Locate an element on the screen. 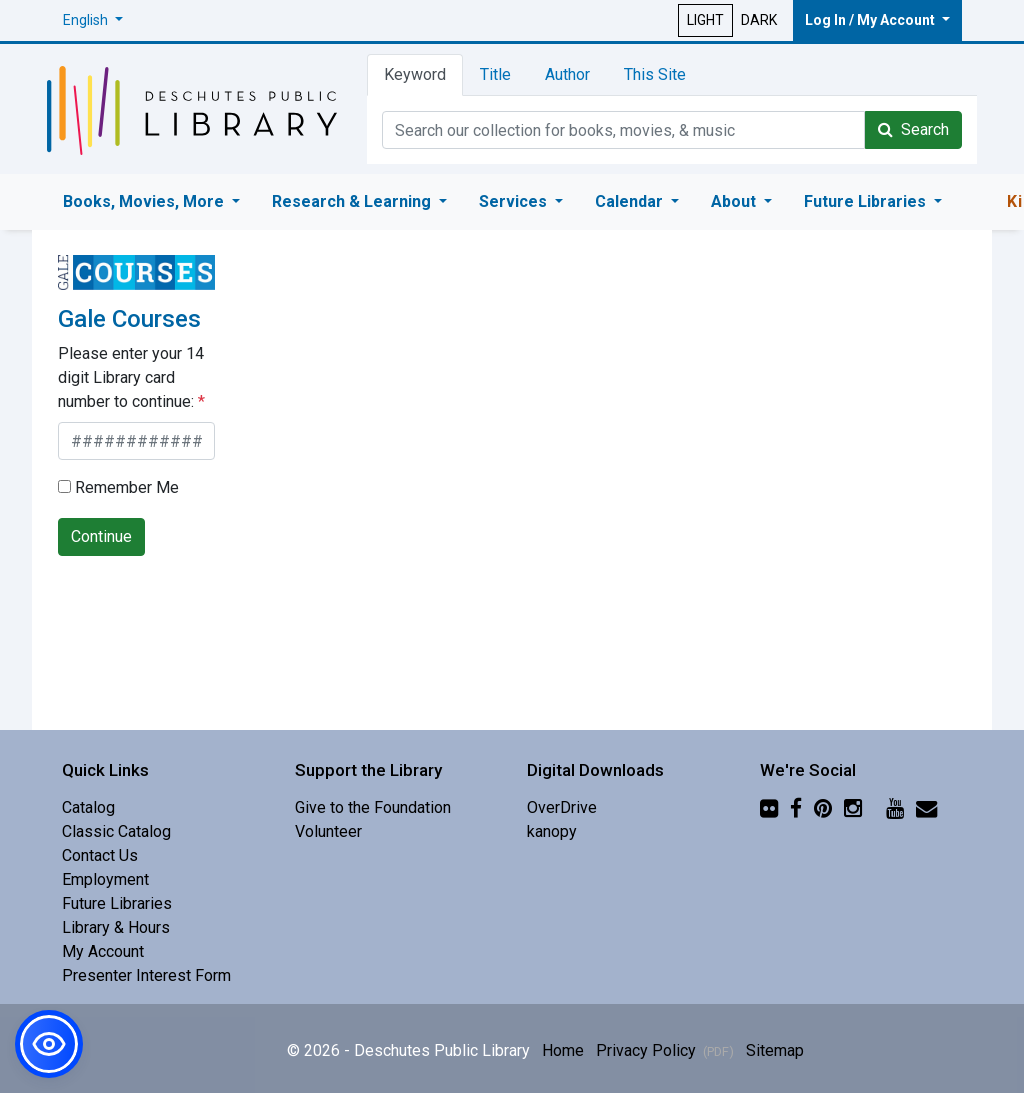 The height and width of the screenshot is (1093, 1024). Services [button] is located at coordinates (515, 201).